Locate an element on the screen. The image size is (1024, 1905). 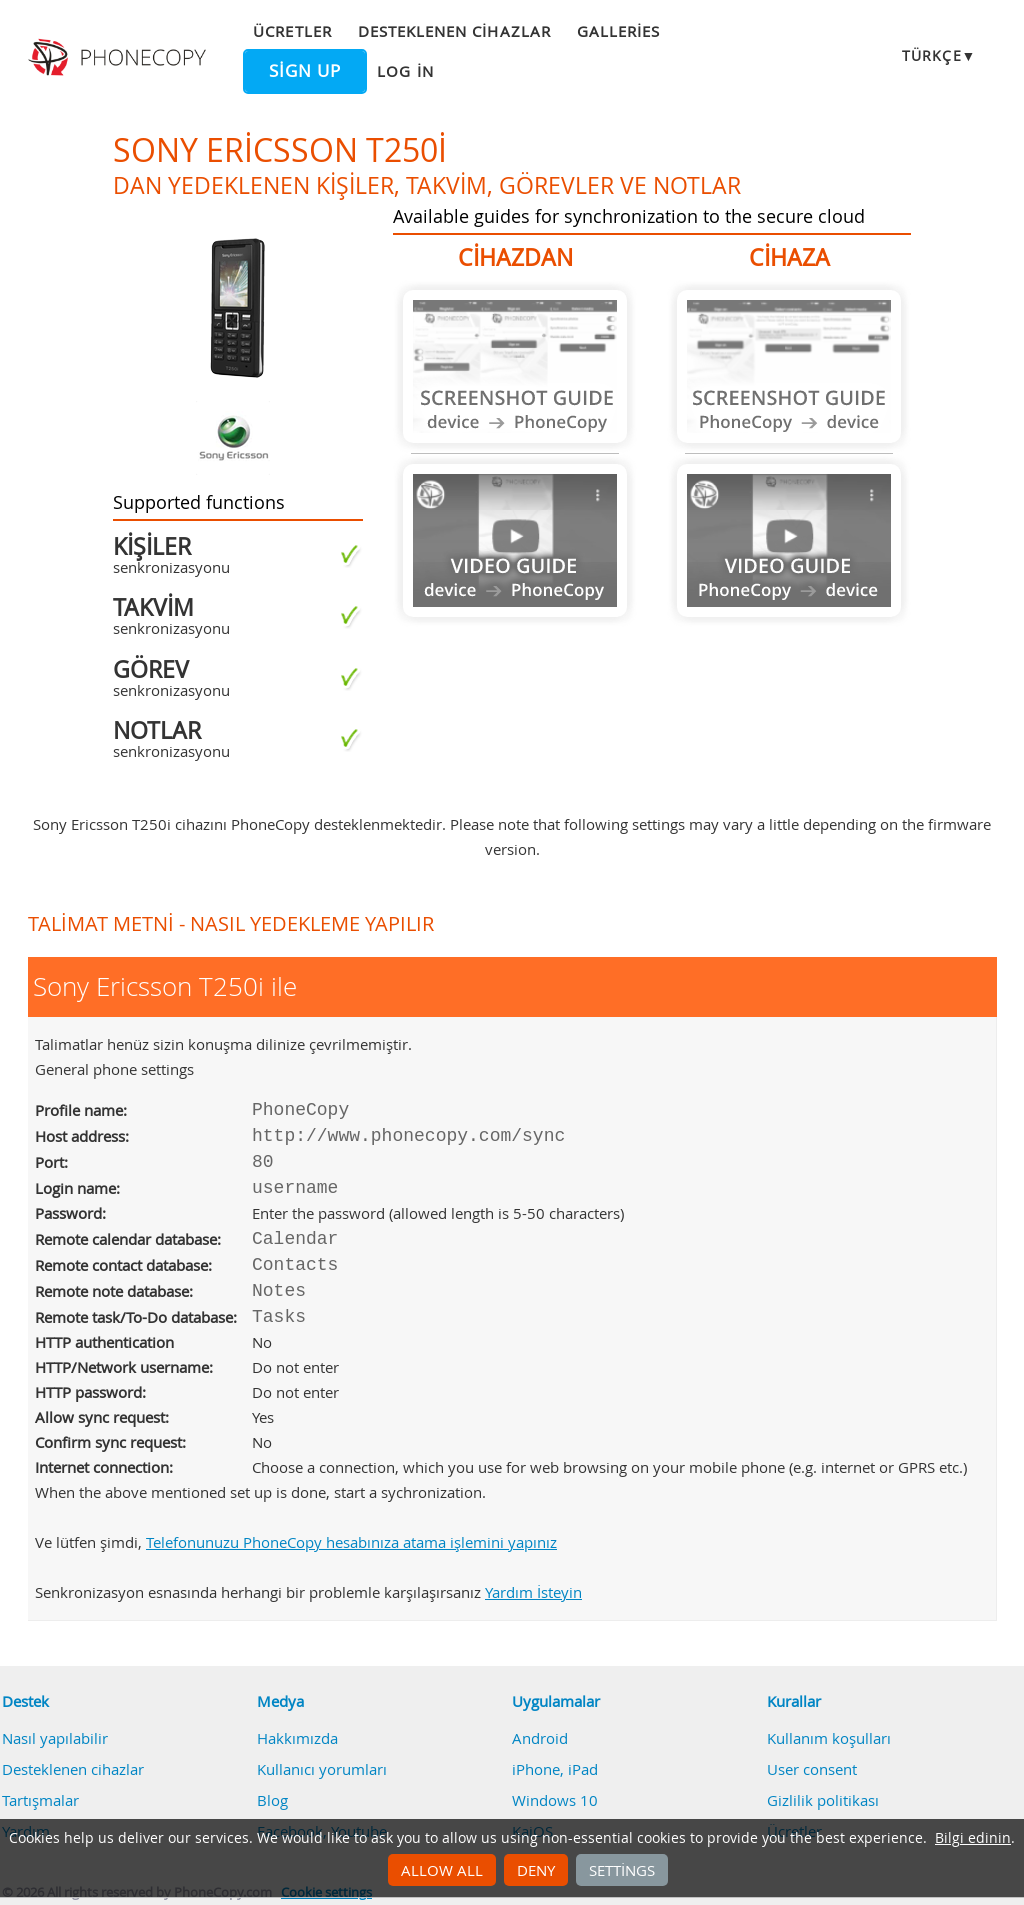
Kullanıcı yorumları is located at coordinates (322, 1769).